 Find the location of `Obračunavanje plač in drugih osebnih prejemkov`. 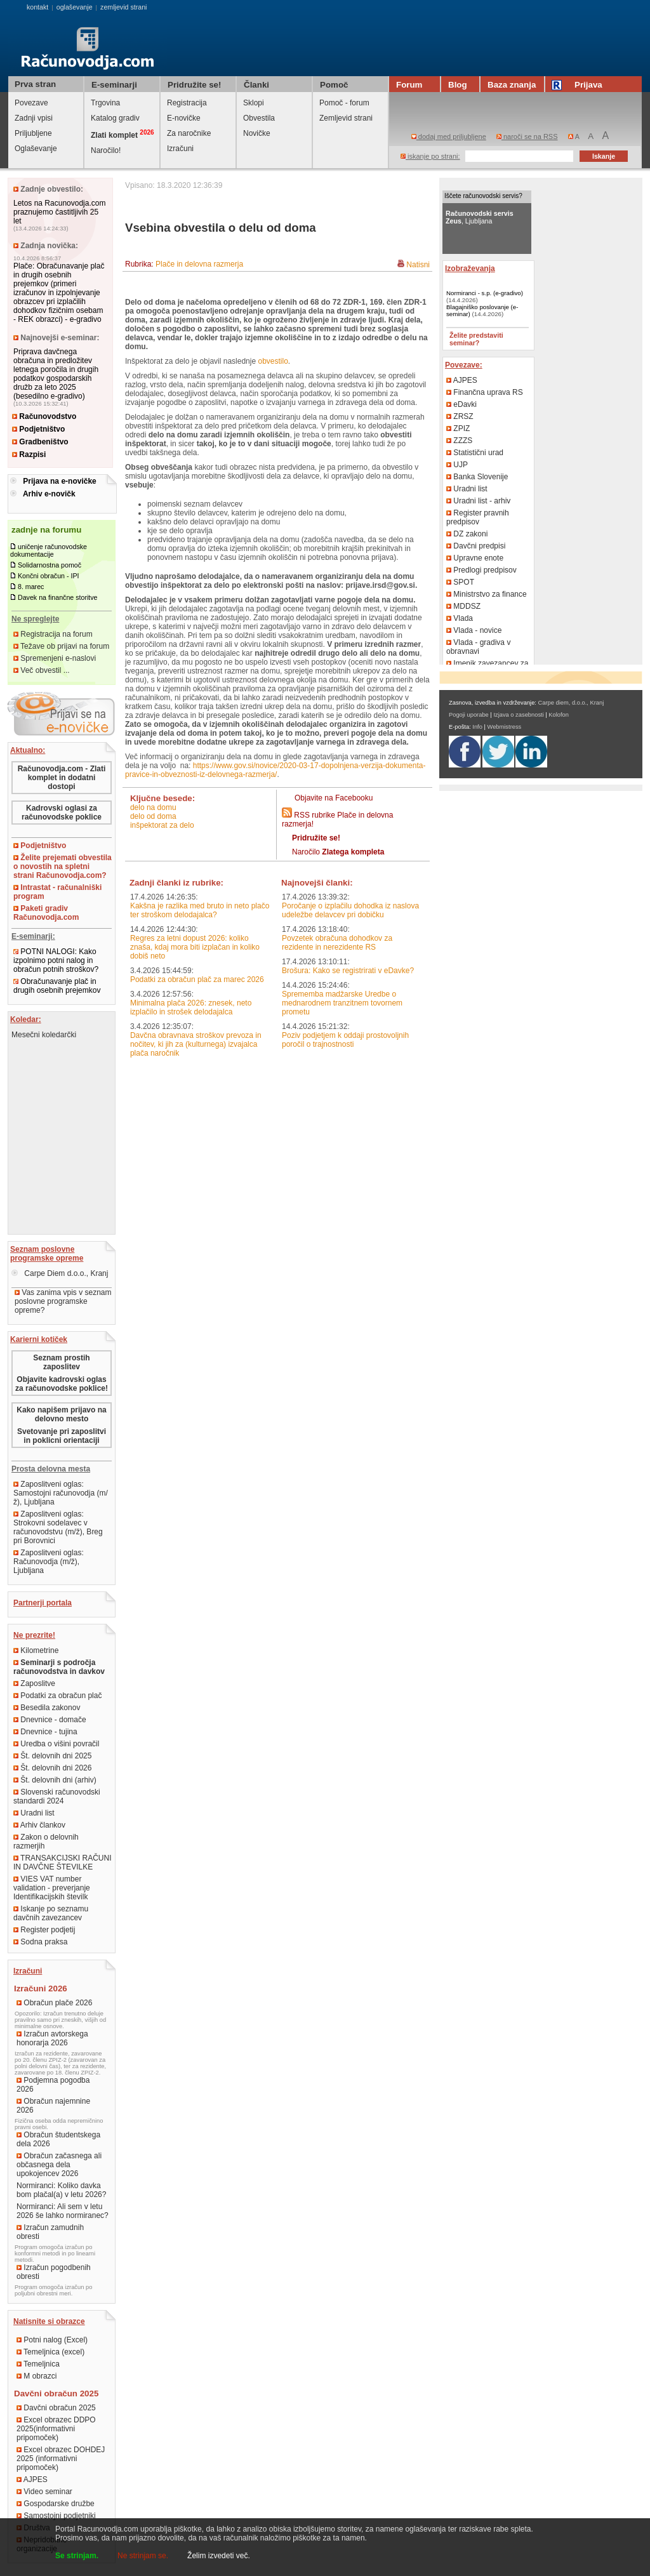

Obračunavanje plač in drugih osebnih prejemkov is located at coordinates (56, 986).